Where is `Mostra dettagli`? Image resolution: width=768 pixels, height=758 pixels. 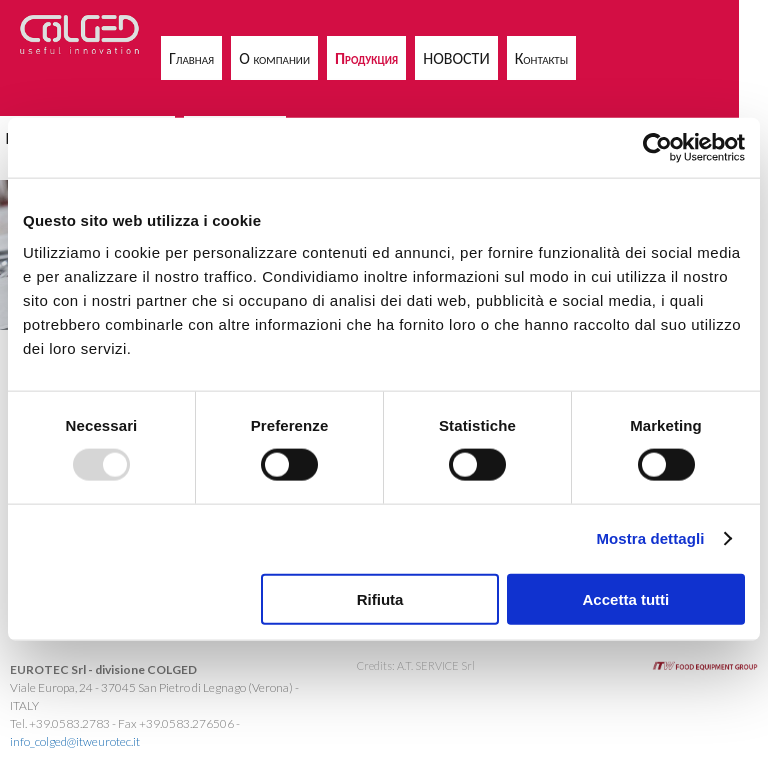 Mostra dettagli is located at coordinates (650, 538).